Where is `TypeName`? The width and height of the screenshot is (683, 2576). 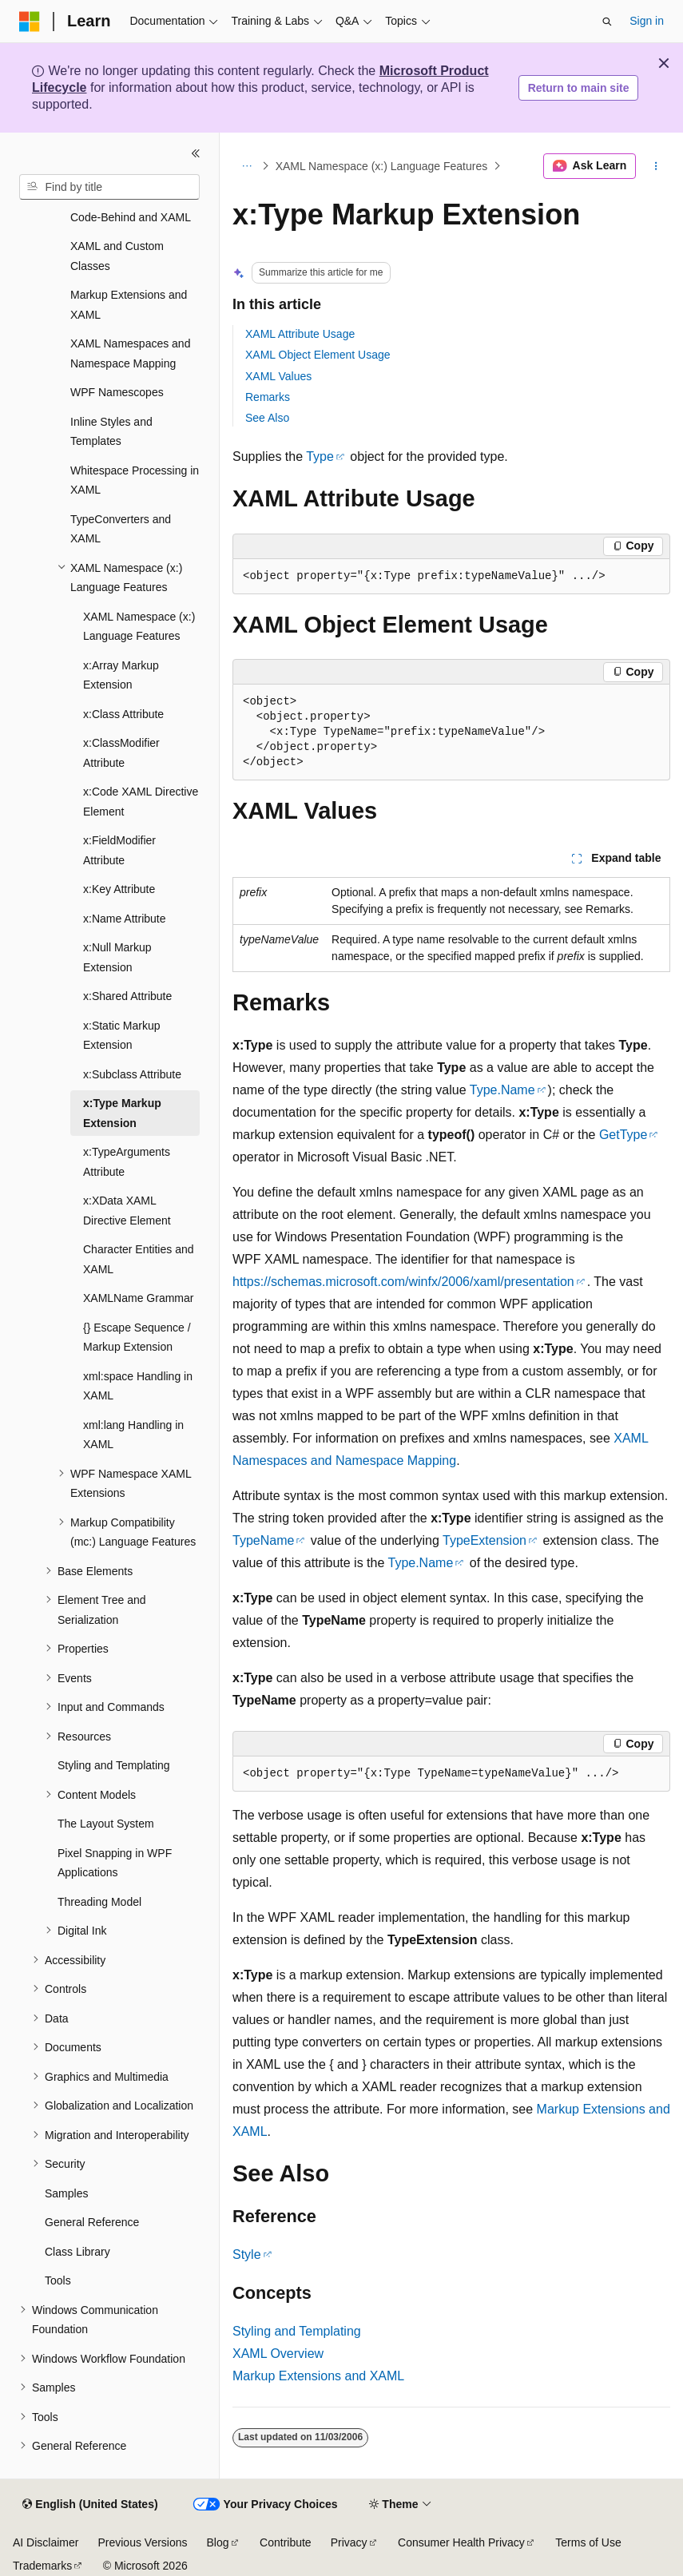 TypeName is located at coordinates (263, 1540).